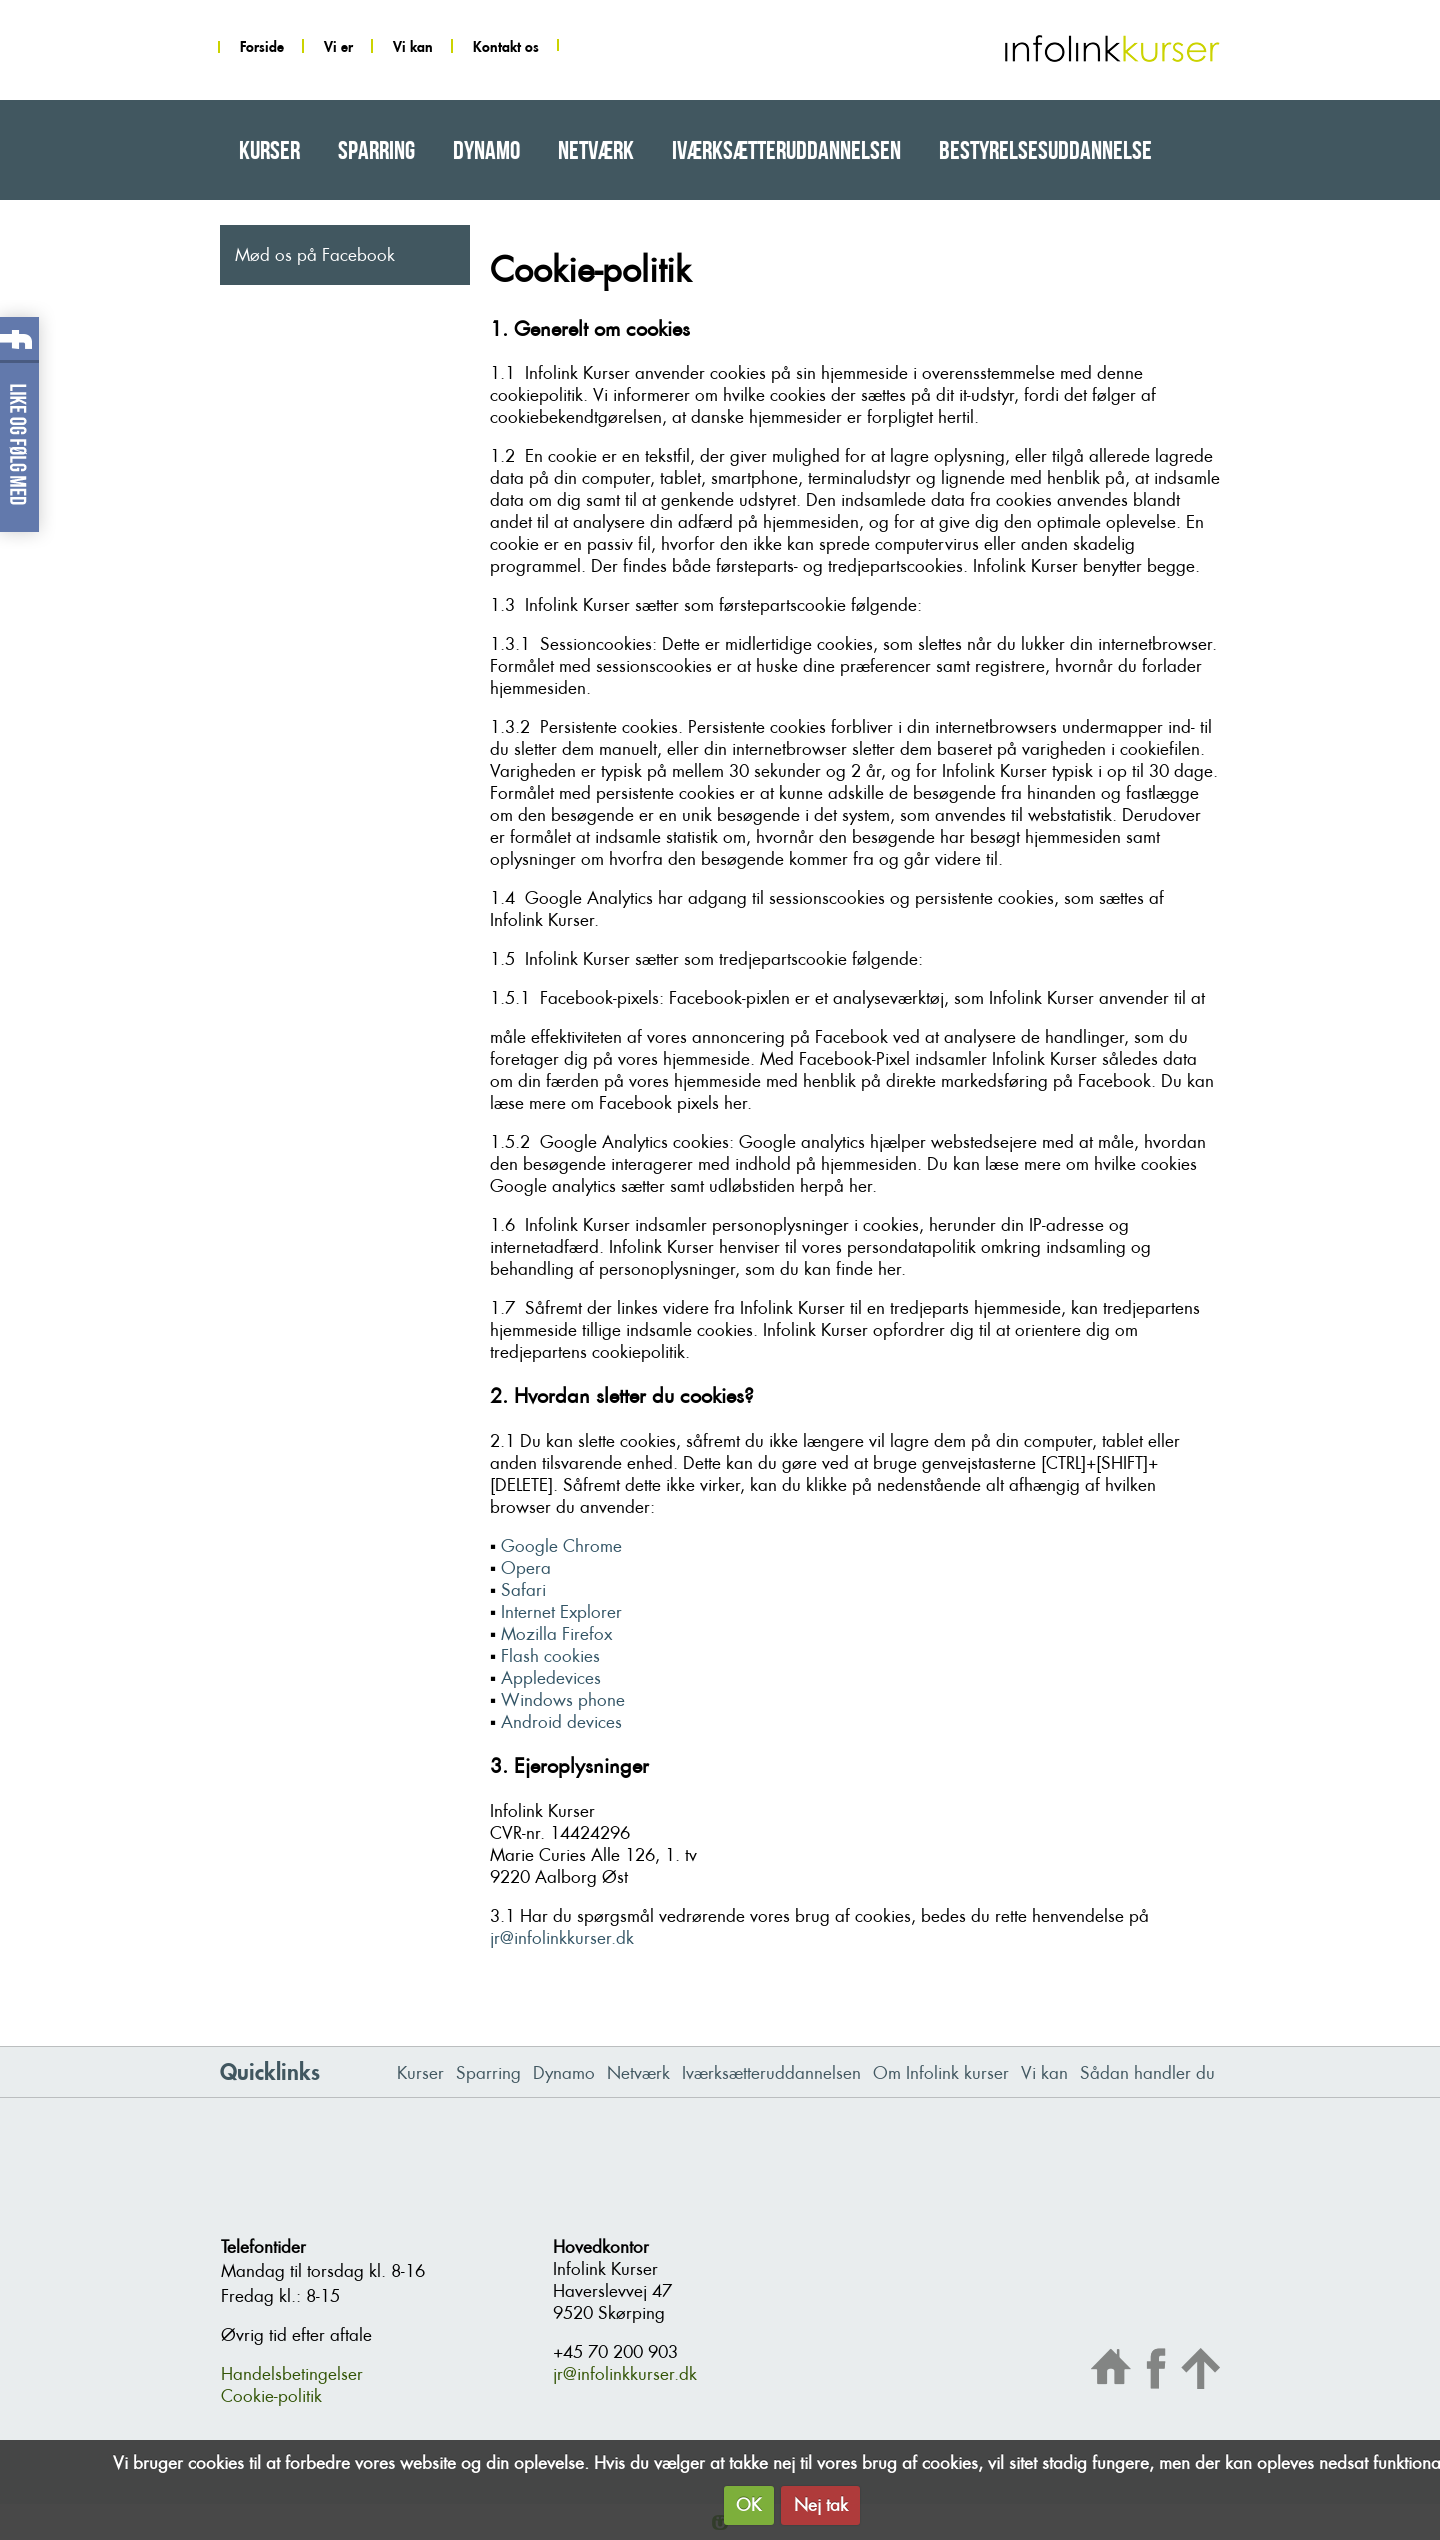 The width and height of the screenshot is (1440, 2540). Describe the element at coordinates (562, 1938) in the screenshot. I see `jr@infolinkkurser.dk` at that location.